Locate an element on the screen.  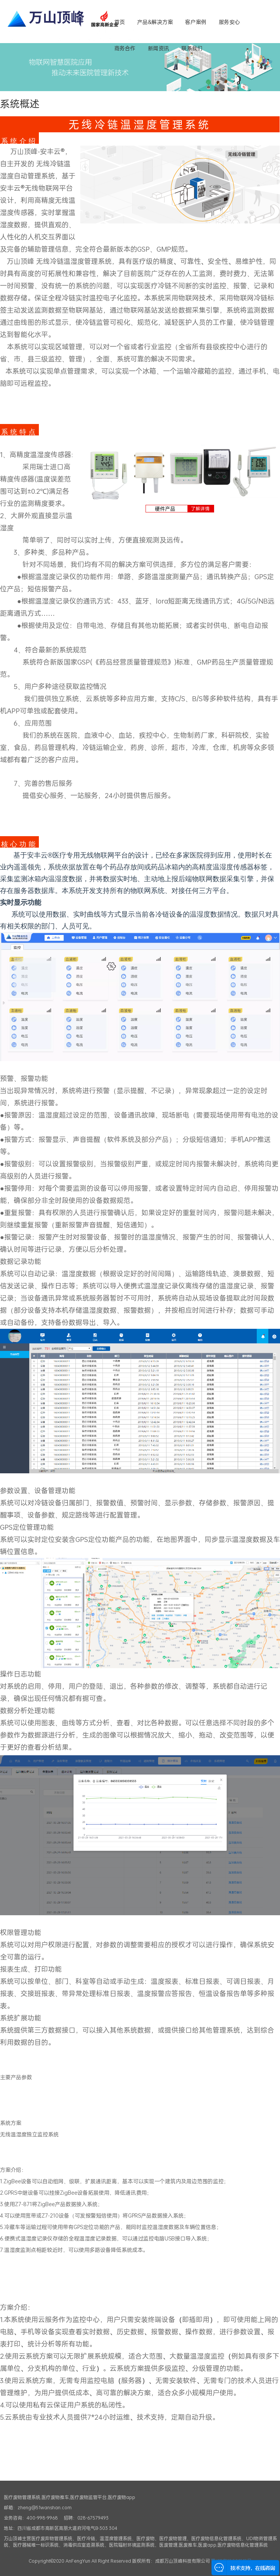
新闻资讯 is located at coordinates (158, 48).